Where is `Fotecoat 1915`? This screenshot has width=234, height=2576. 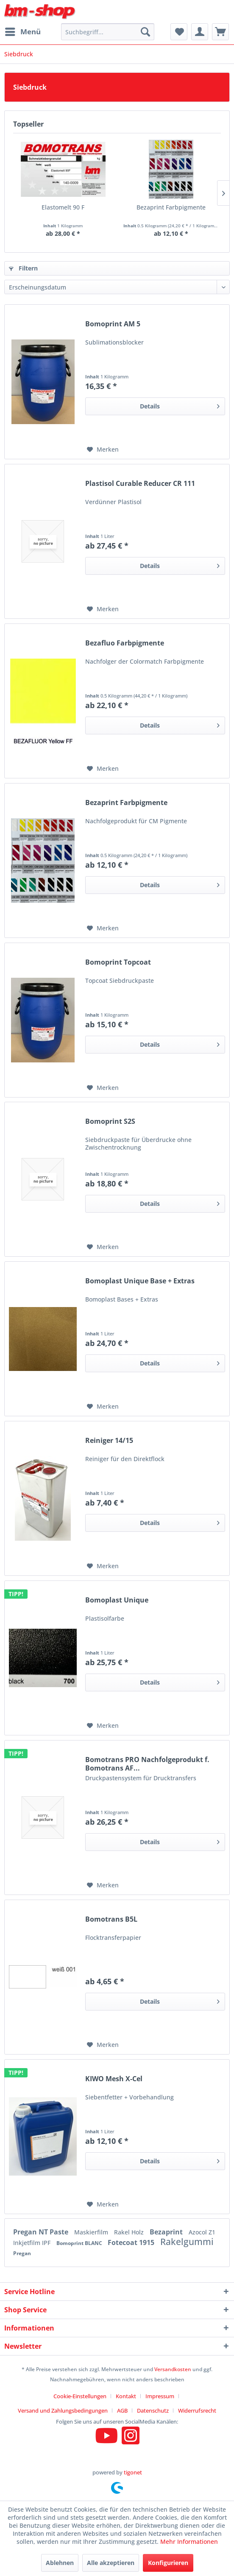
Fotecoat 1915 is located at coordinates (132, 2242).